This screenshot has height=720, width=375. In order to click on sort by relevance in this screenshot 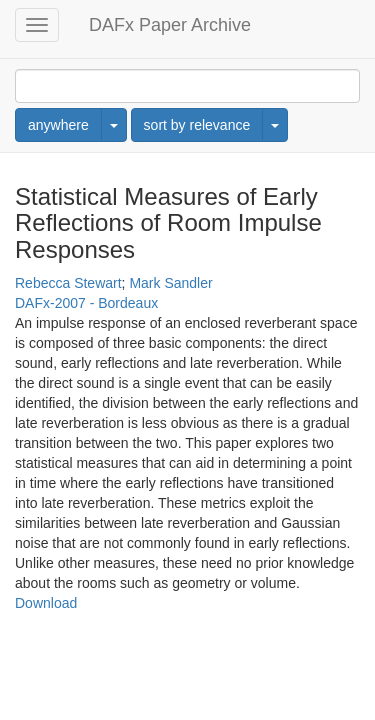, I will do `click(197, 125)`.